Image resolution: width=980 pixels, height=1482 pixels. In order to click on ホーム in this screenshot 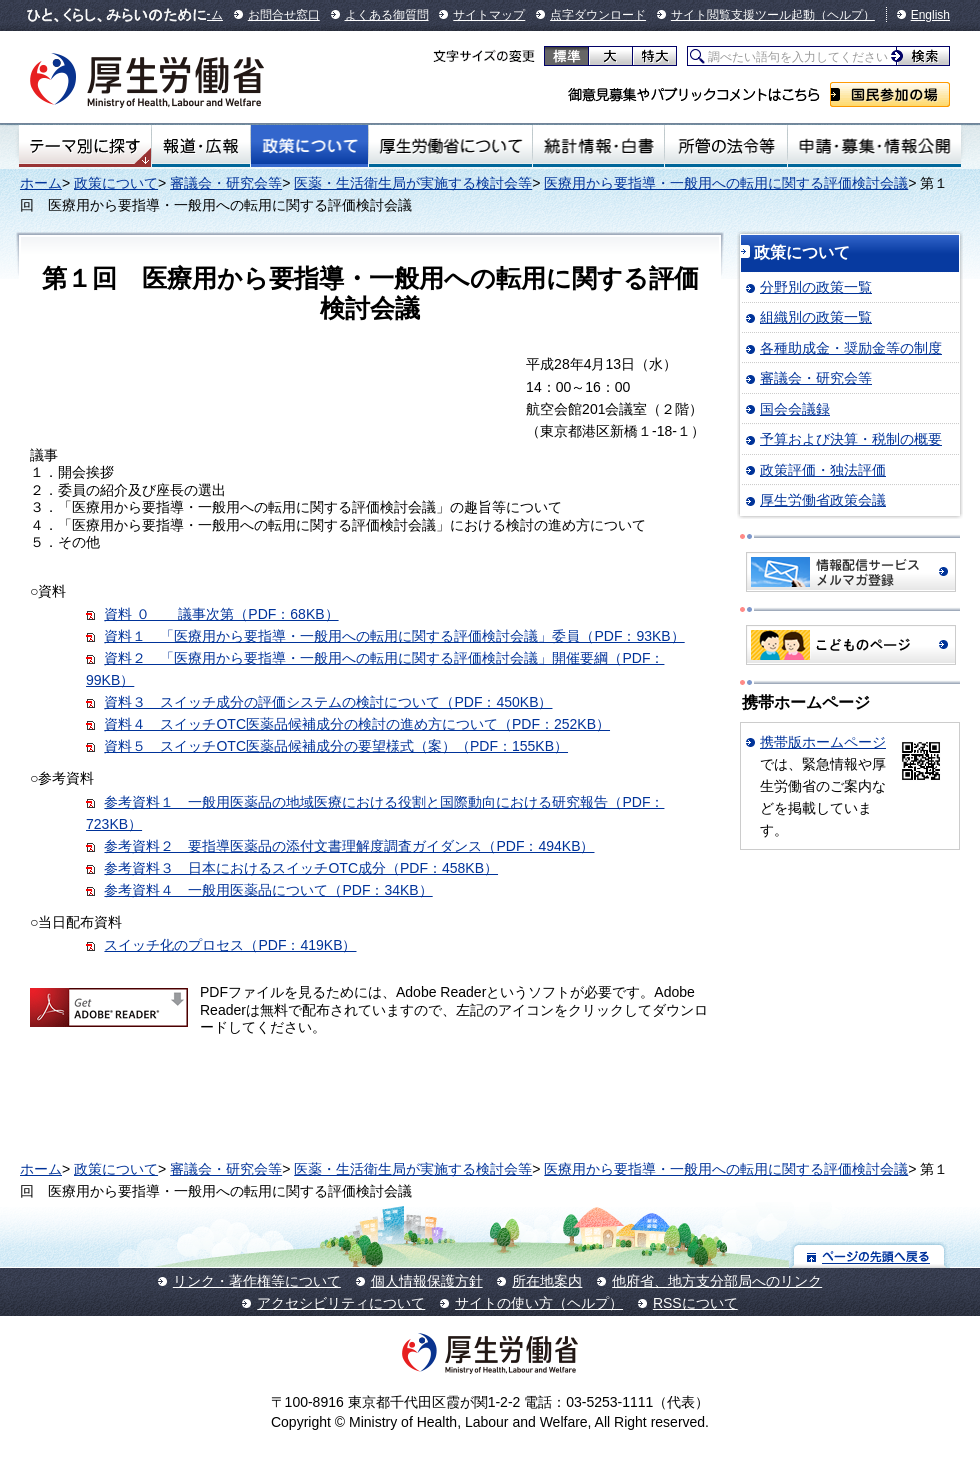, I will do `click(41, 183)`.